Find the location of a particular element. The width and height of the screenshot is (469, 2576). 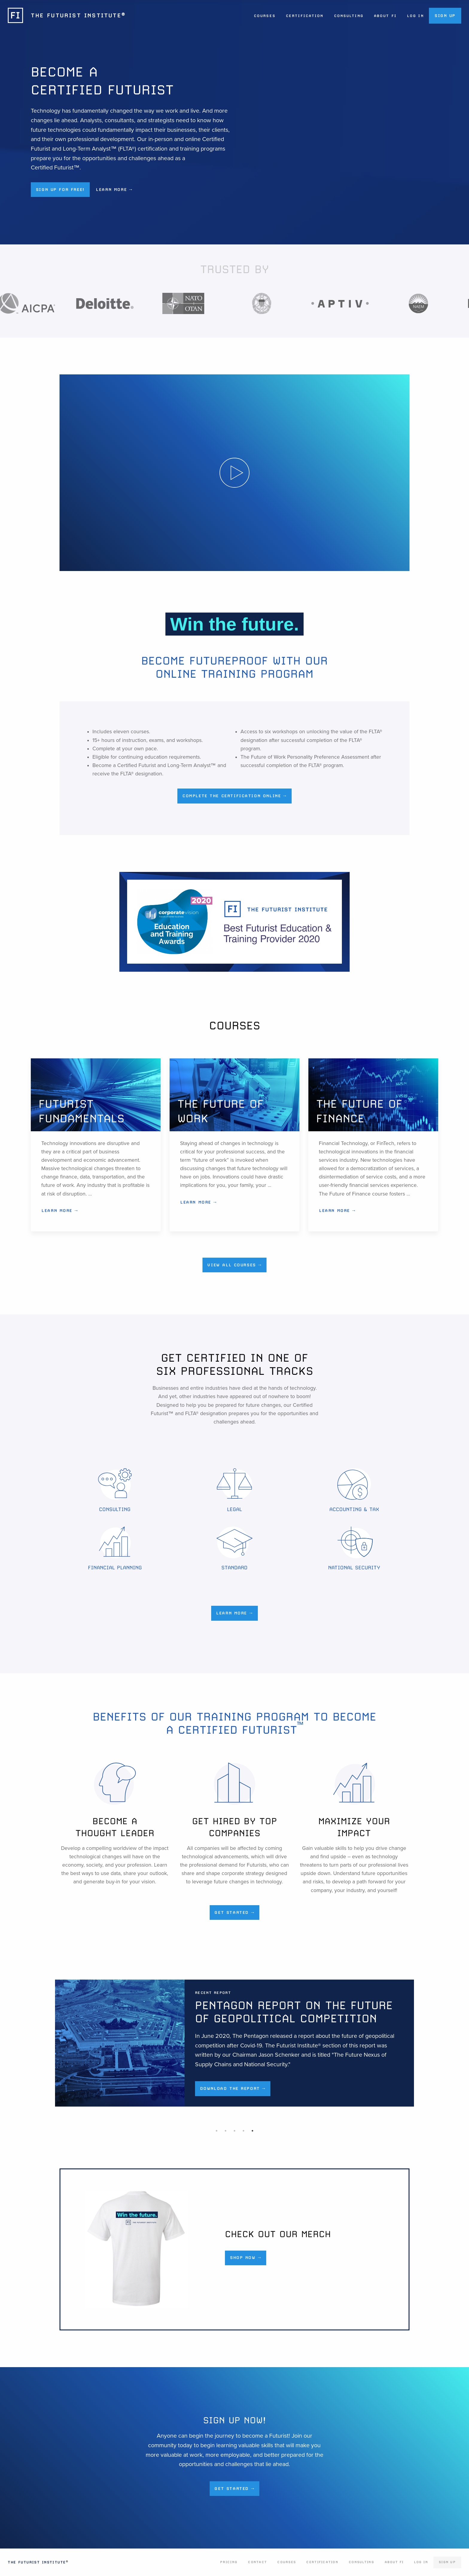

Contact is located at coordinates (257, 2562).